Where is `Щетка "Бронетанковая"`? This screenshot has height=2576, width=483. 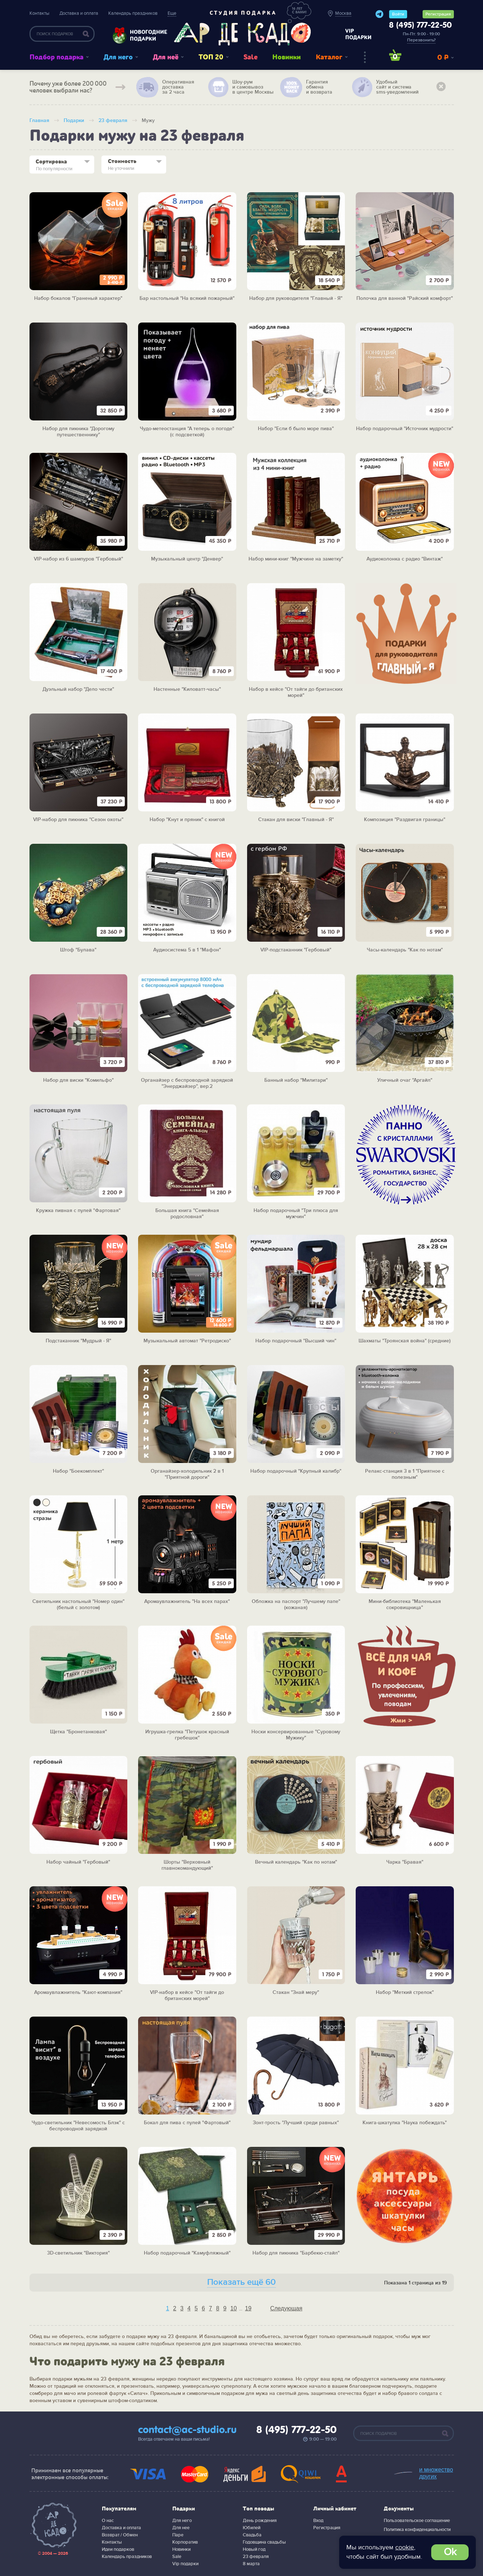 Щетка "Бронетанковая" is located at coordinates (78, 1732).